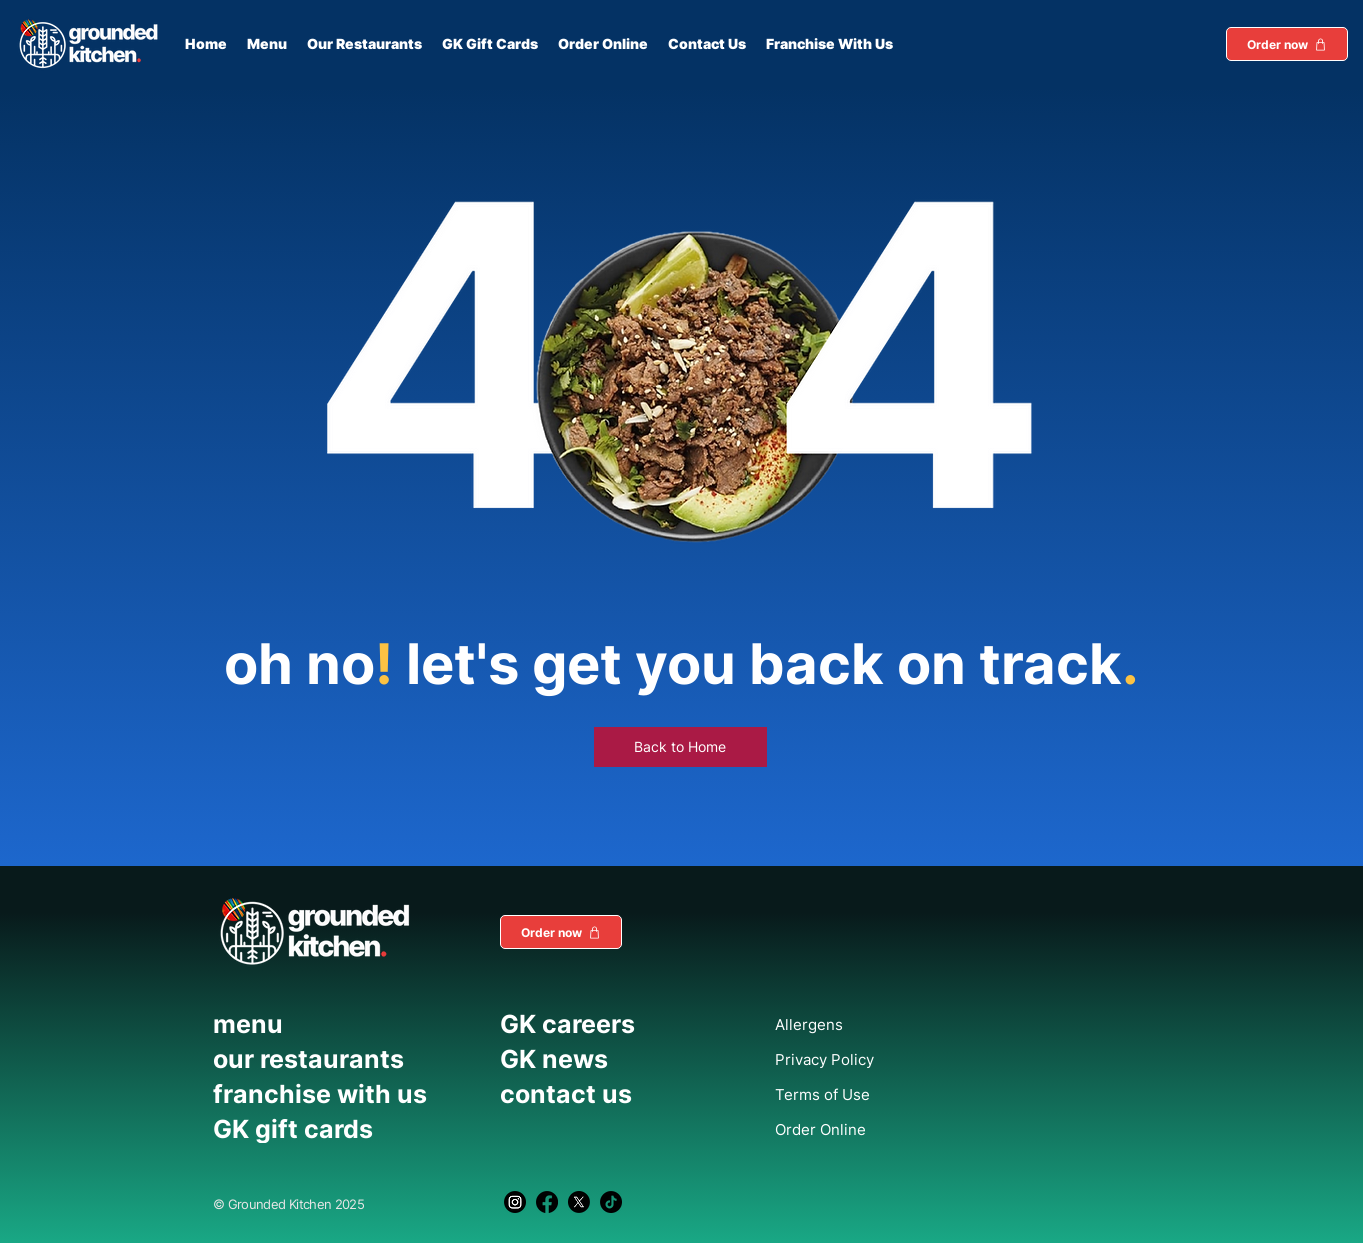 This screenshot has height=1243, width=1363. What do you see at coordinates (615, 1094) in the screenshot?
I see `[contact us]` at bounding box center [615, 1094].